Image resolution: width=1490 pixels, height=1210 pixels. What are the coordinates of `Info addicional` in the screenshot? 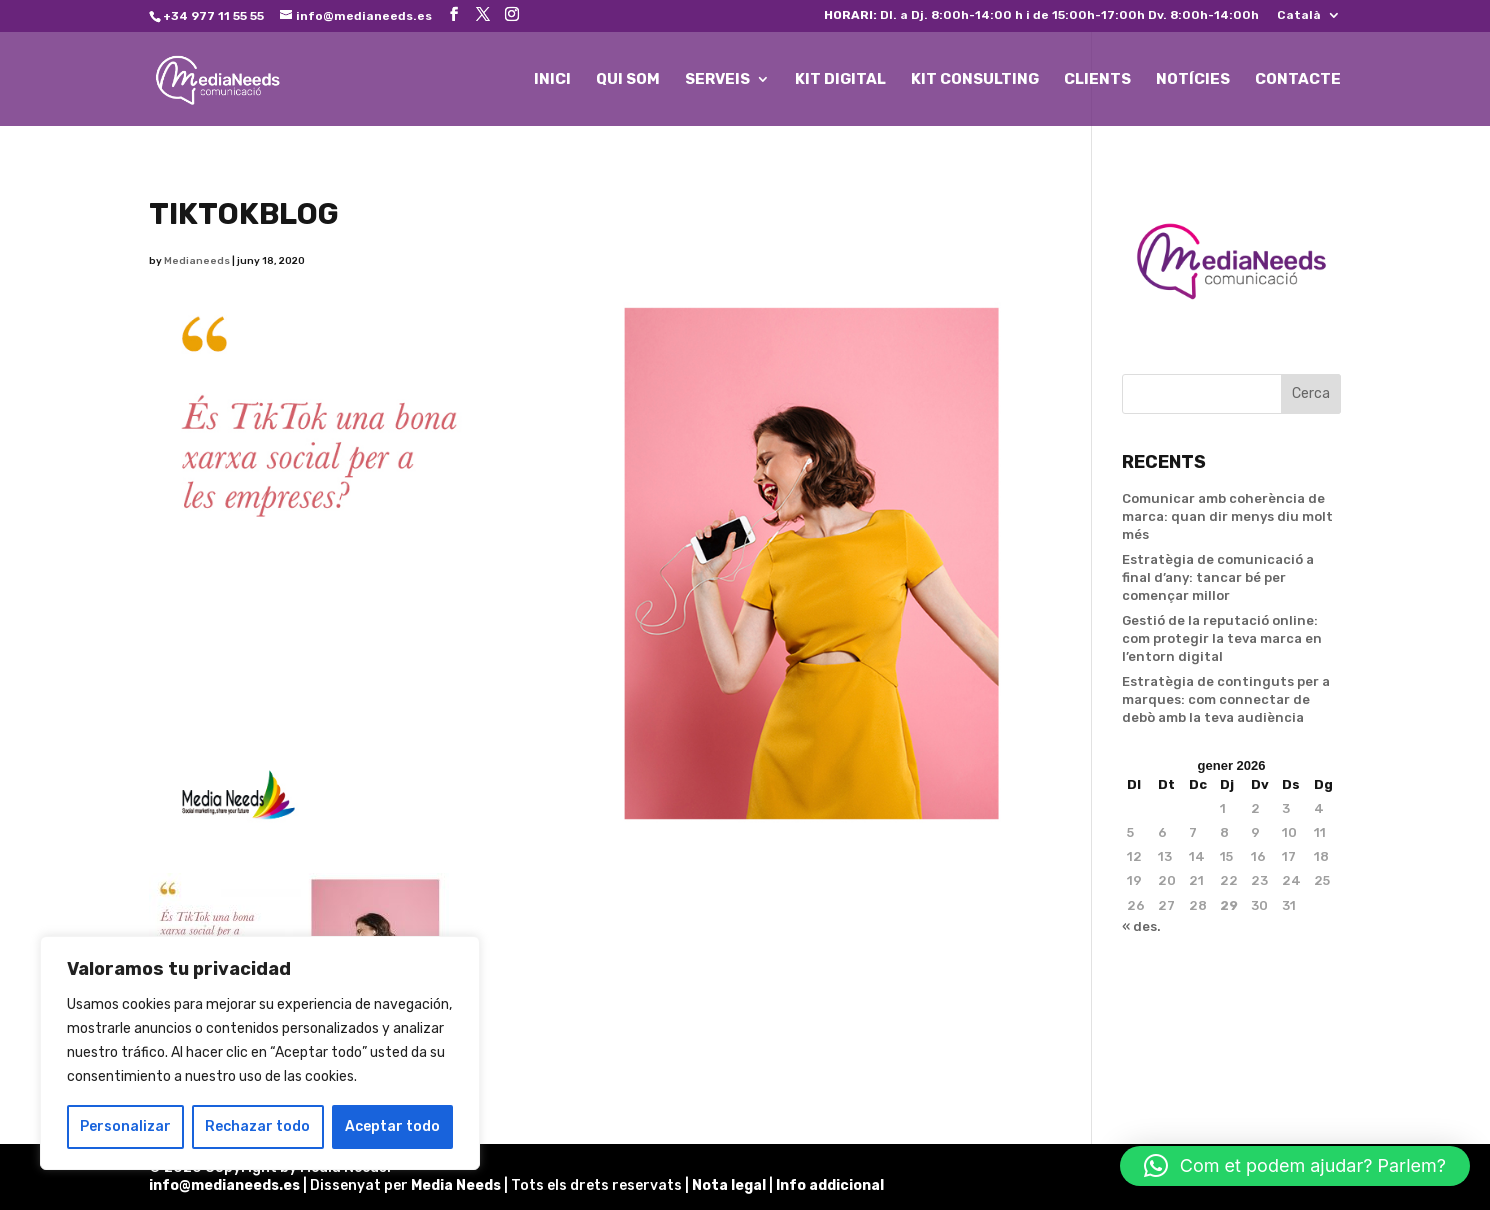 It's located at (830, 1185).